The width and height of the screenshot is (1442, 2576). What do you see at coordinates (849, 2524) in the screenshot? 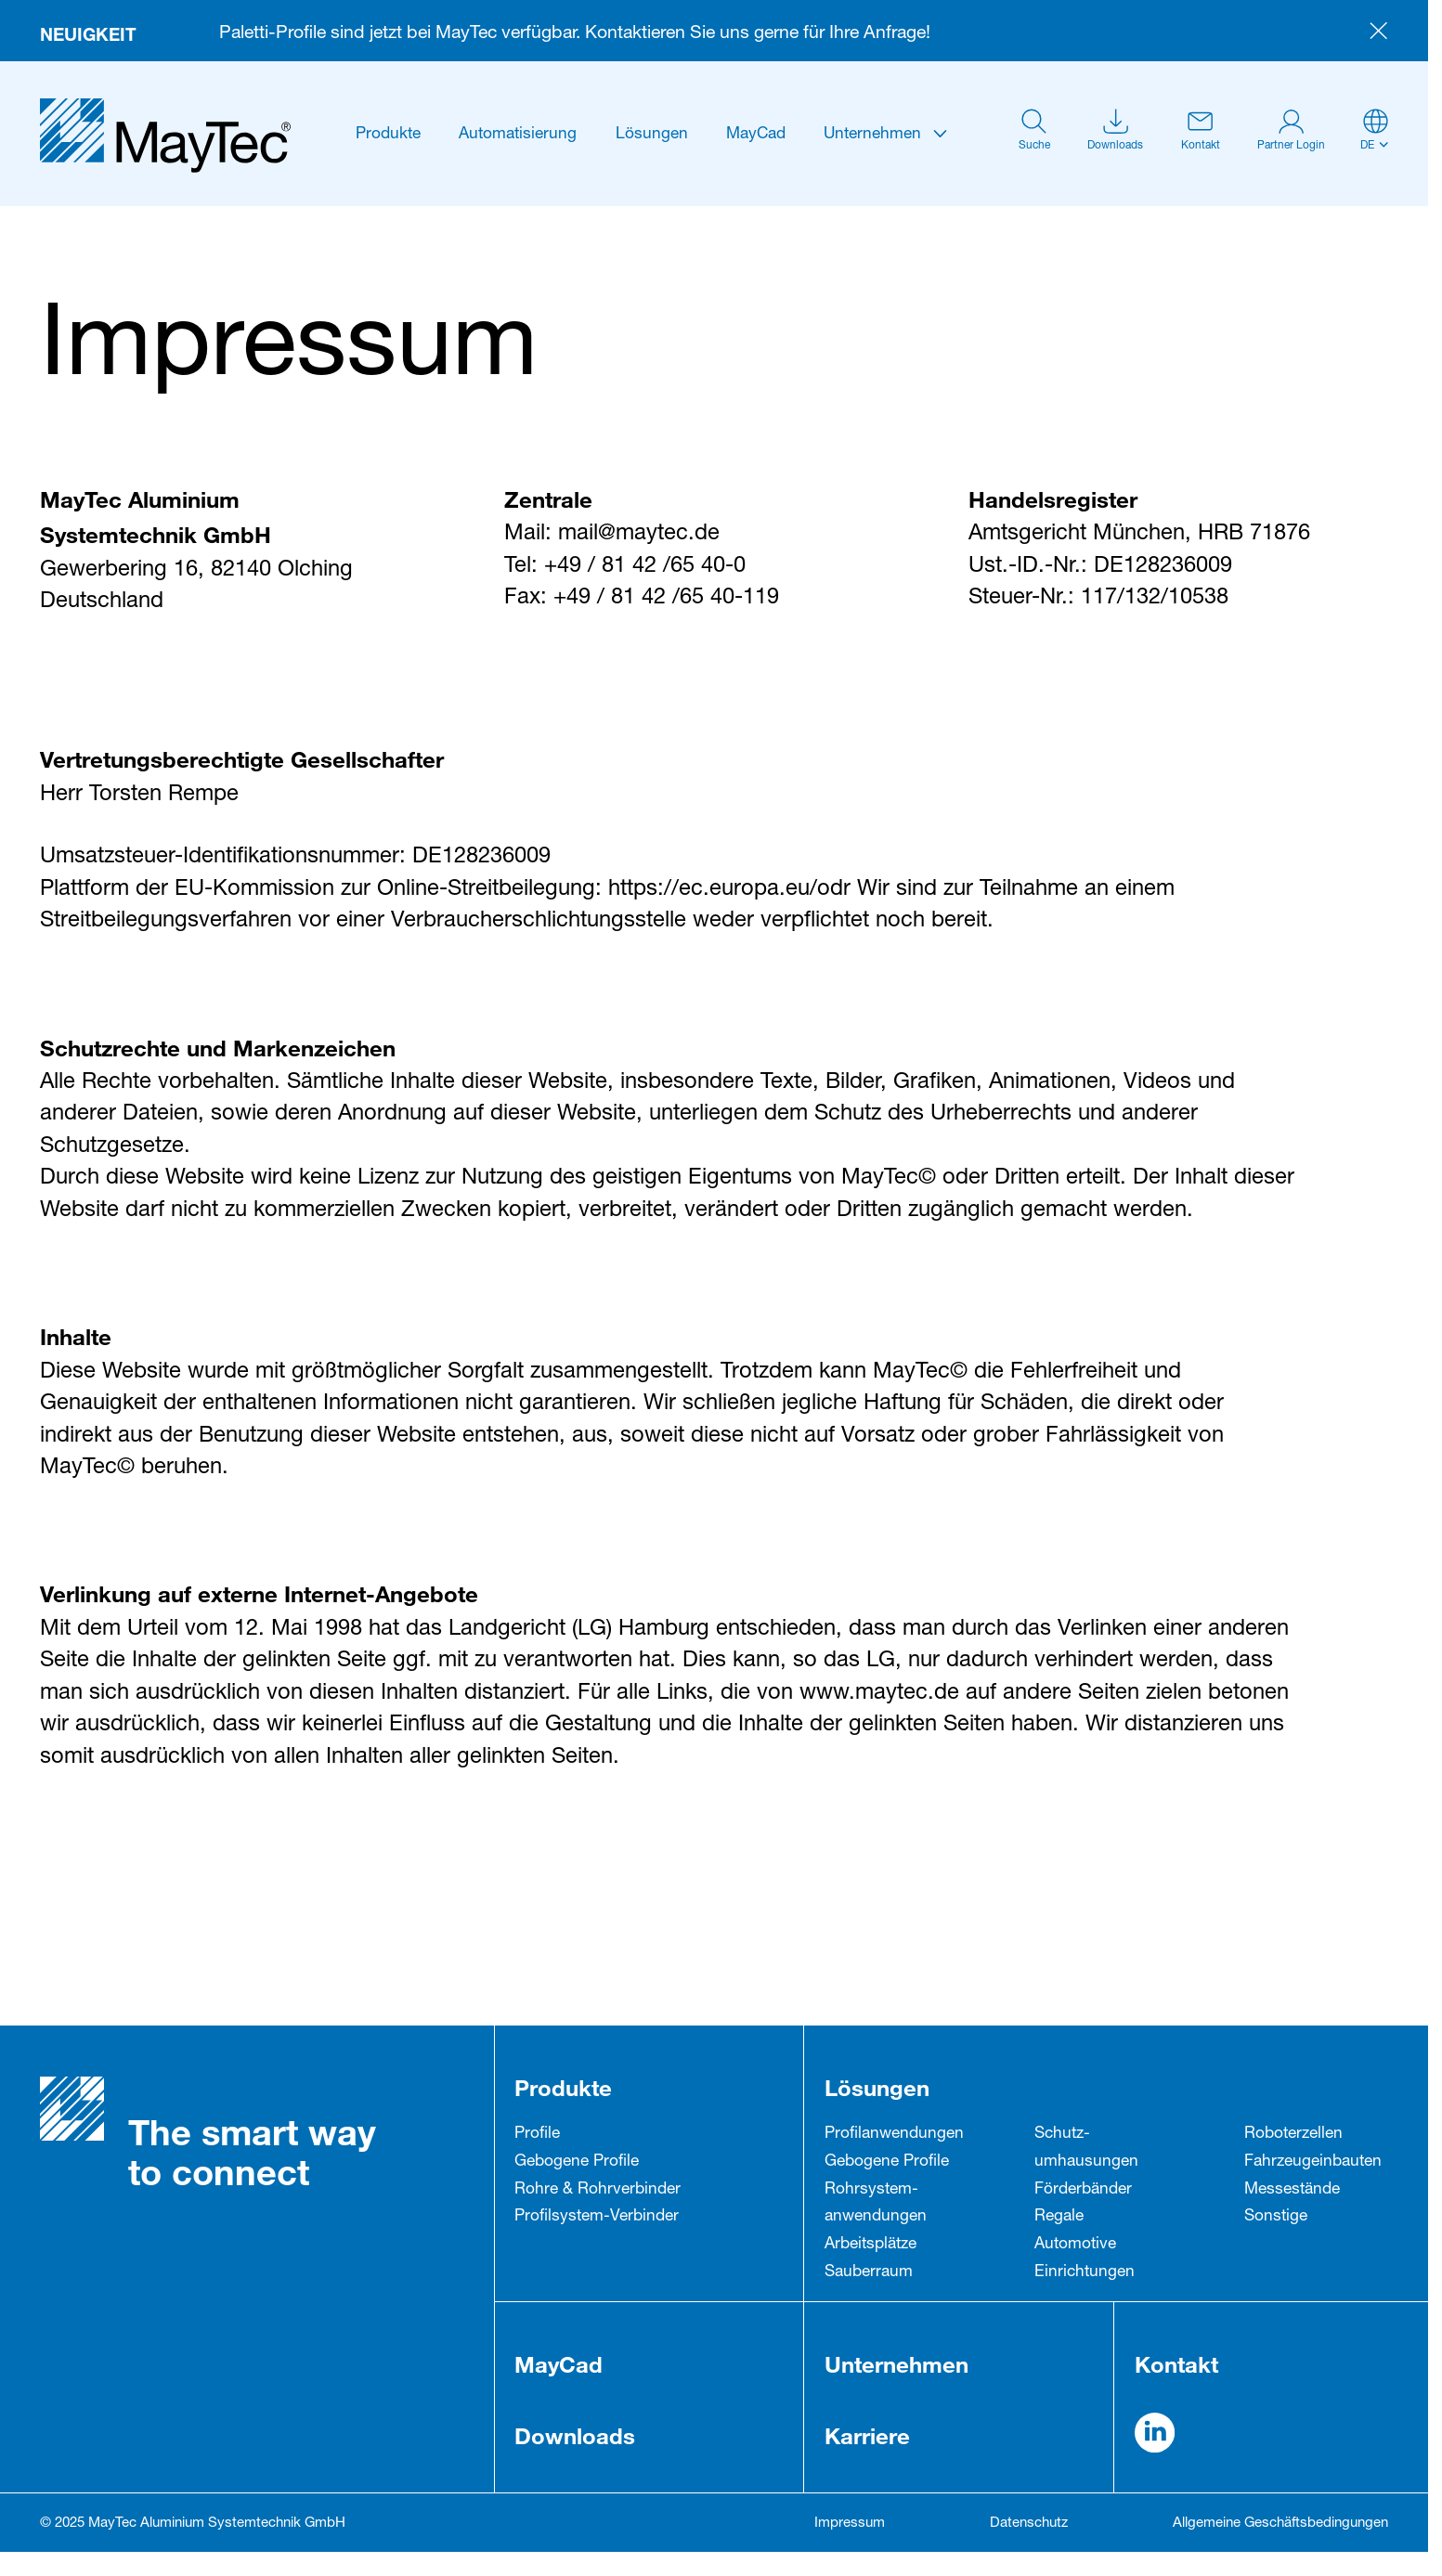
I see `Impressum` at bounding box center [849, 2524].